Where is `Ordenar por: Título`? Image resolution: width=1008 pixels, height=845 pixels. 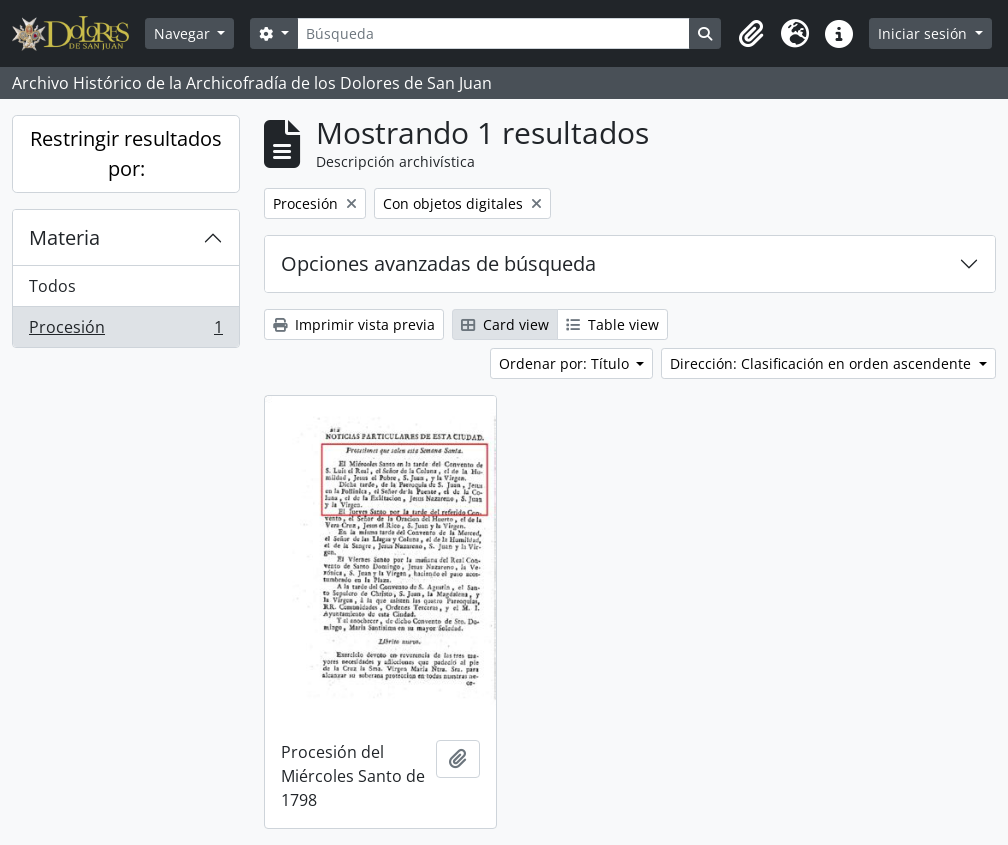
Ordenar por: Título is located at coordinates (566, 363).